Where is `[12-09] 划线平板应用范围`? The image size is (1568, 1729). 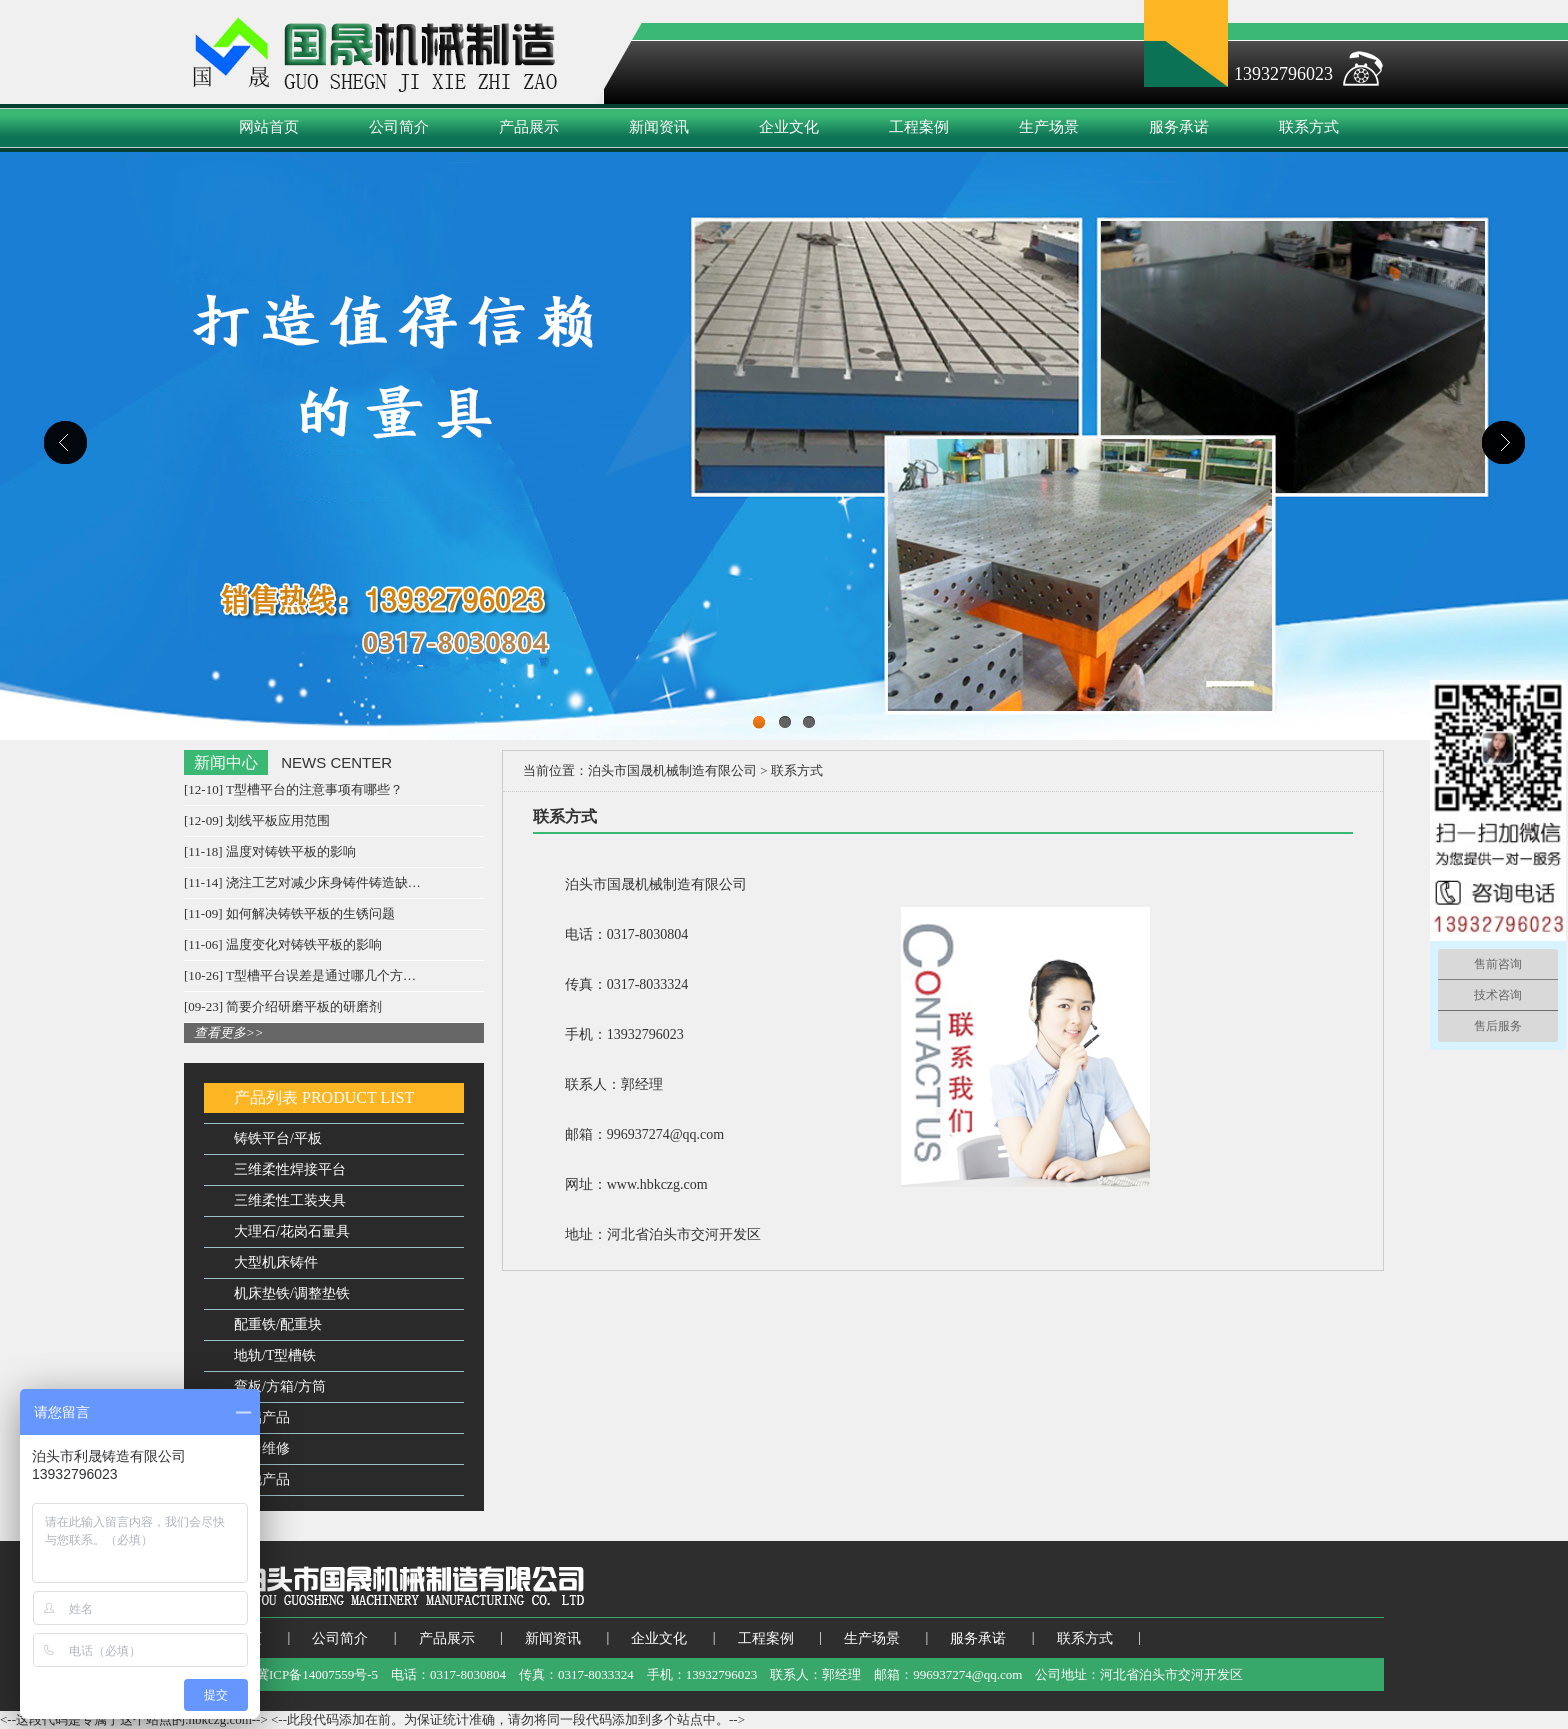
[12-09] 划线平板应用范围 is located at coordinates (257, 820).